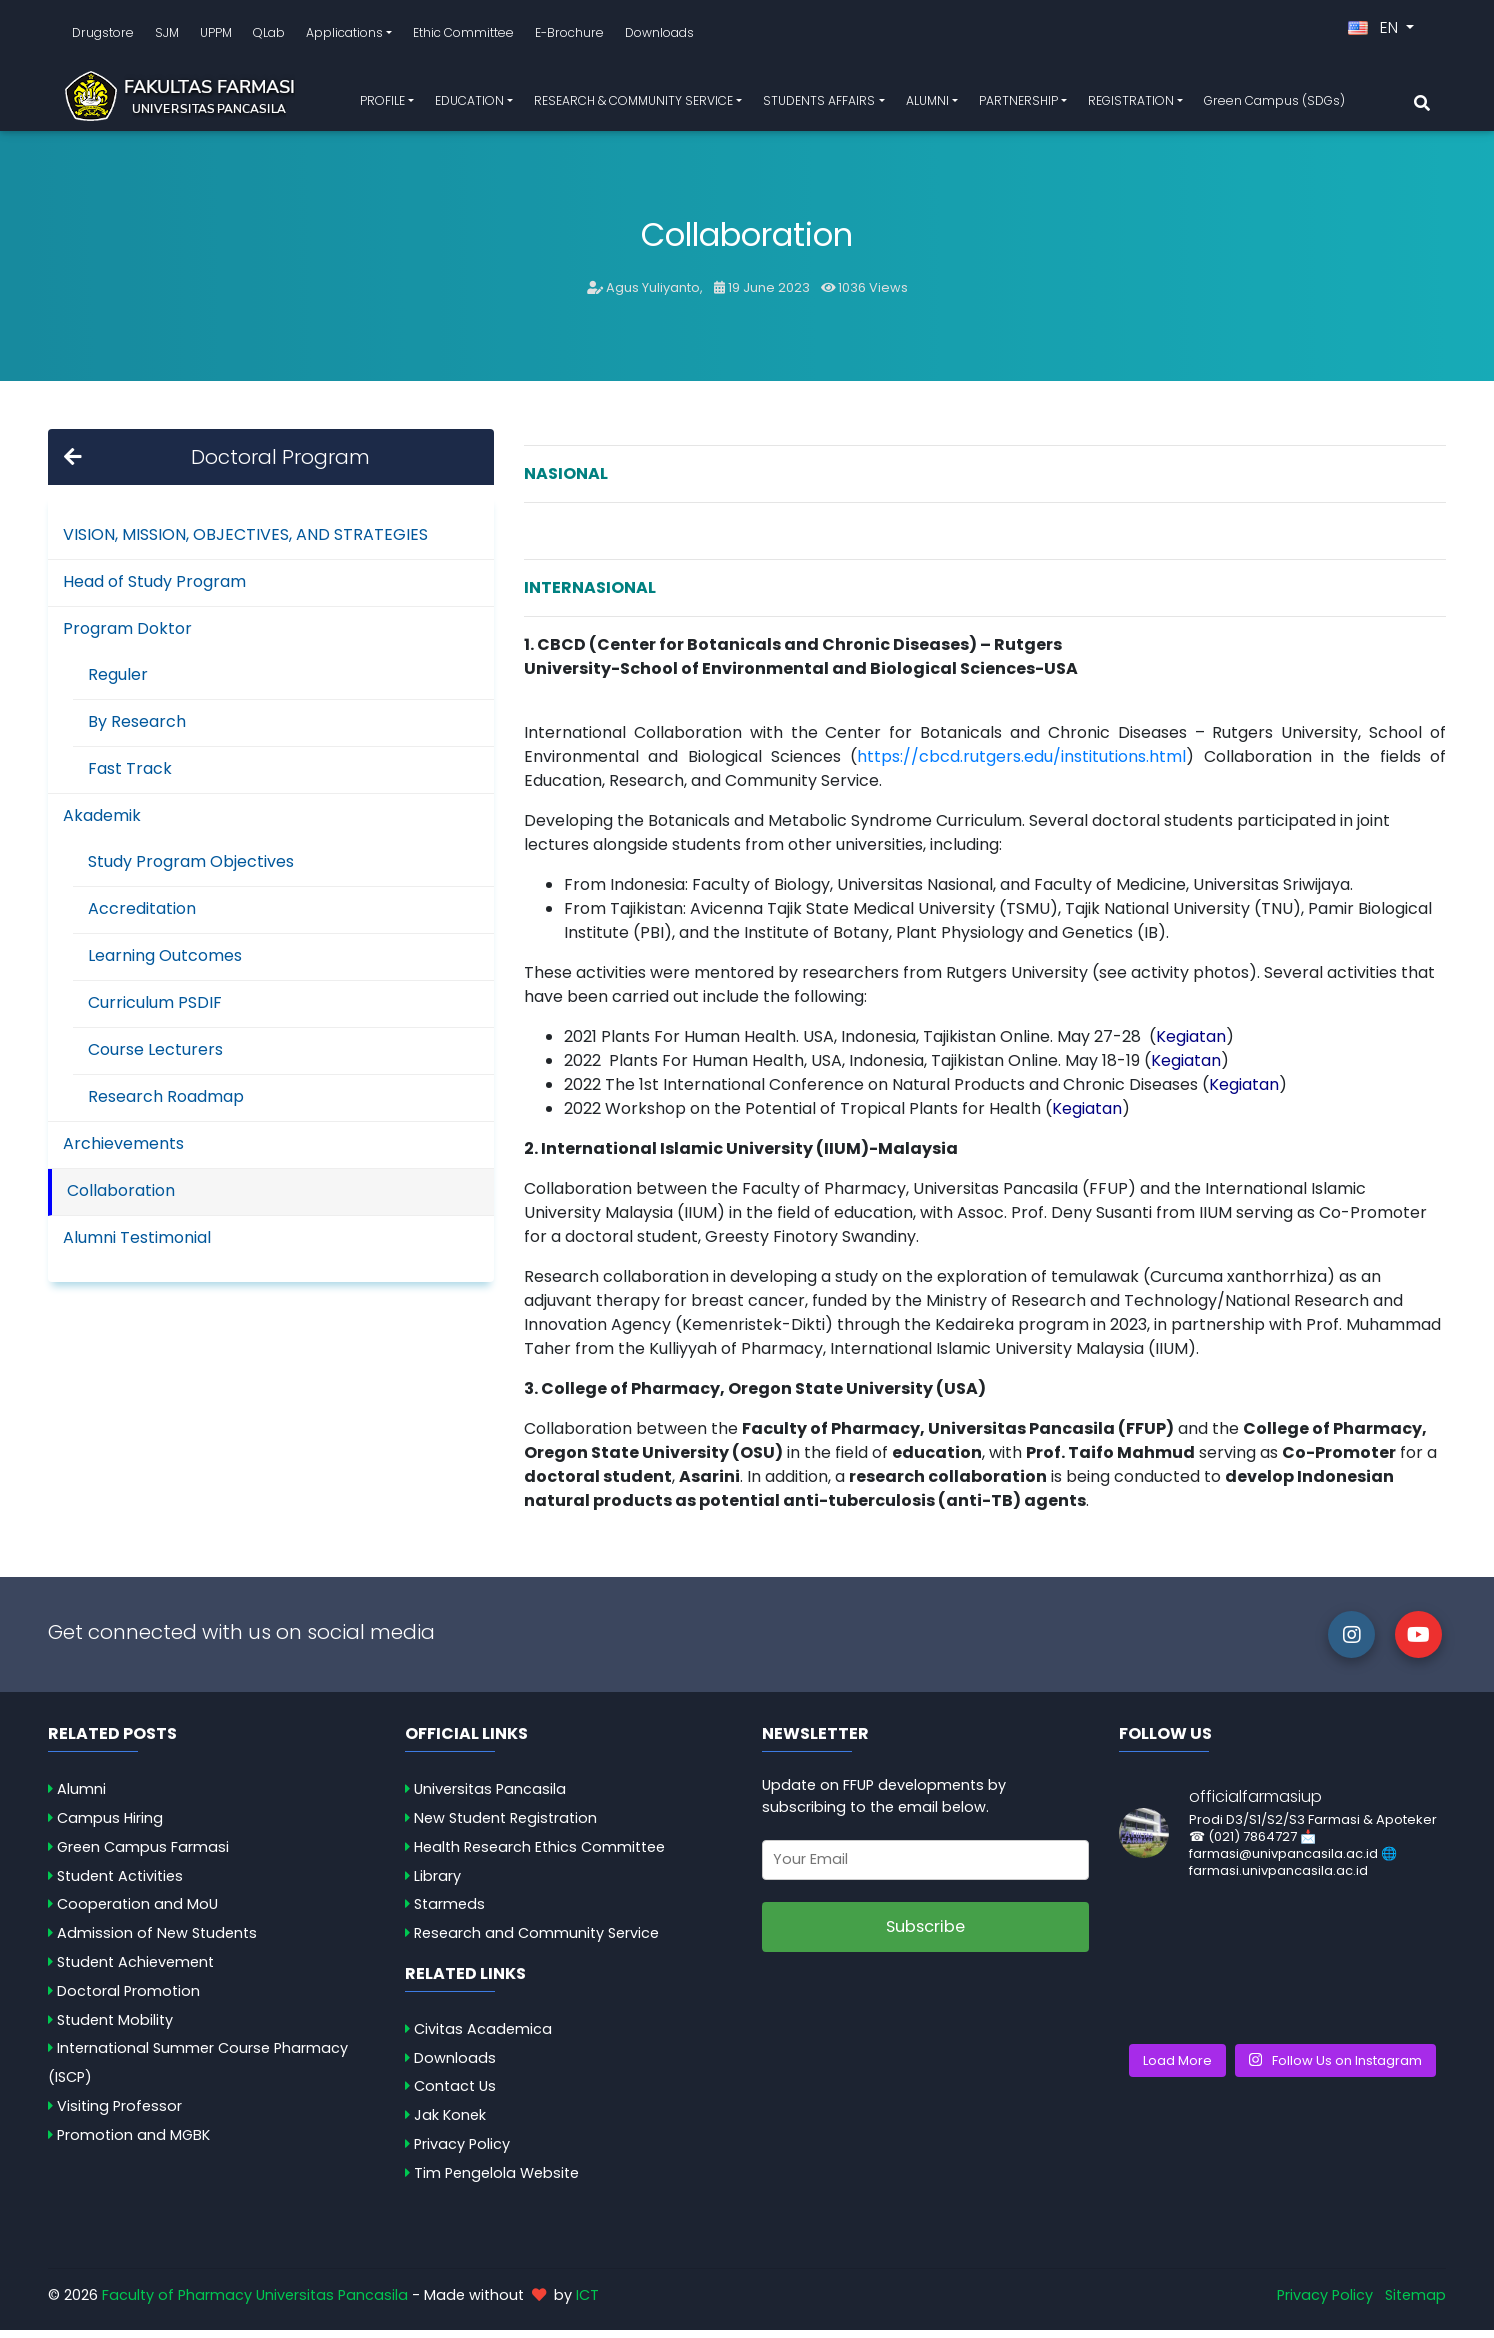 The image size is (1494, 2338). I want to click on Campus Hiring, so click(110, 1826).